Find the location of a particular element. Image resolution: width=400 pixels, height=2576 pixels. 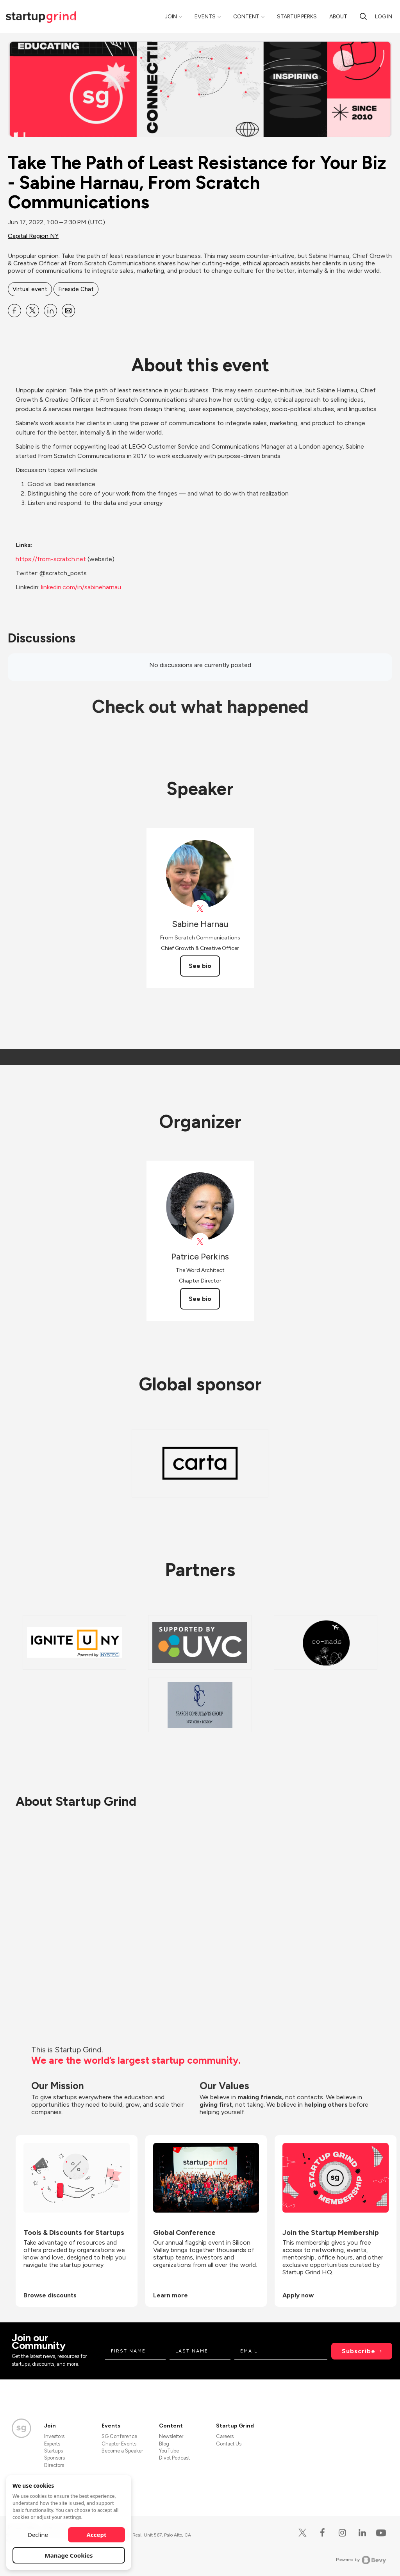

Startup Perks is located at coordinates (297, 16).